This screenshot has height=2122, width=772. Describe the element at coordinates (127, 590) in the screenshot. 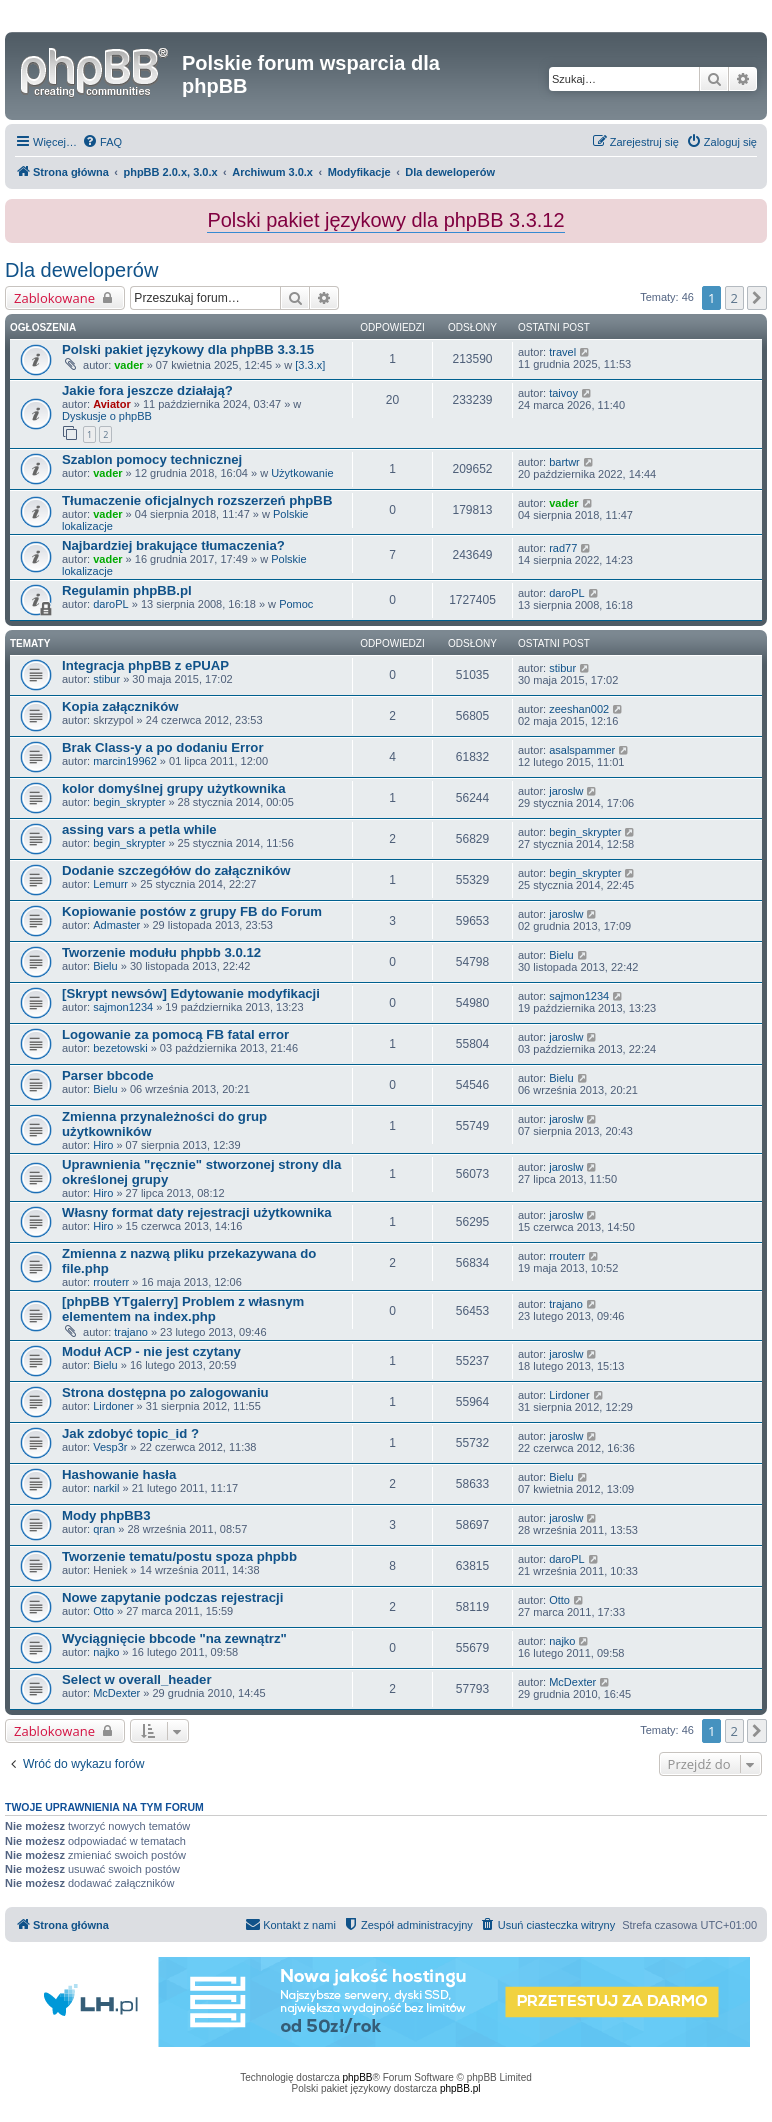

I see `Regulamin phpBB.pl` at that location.